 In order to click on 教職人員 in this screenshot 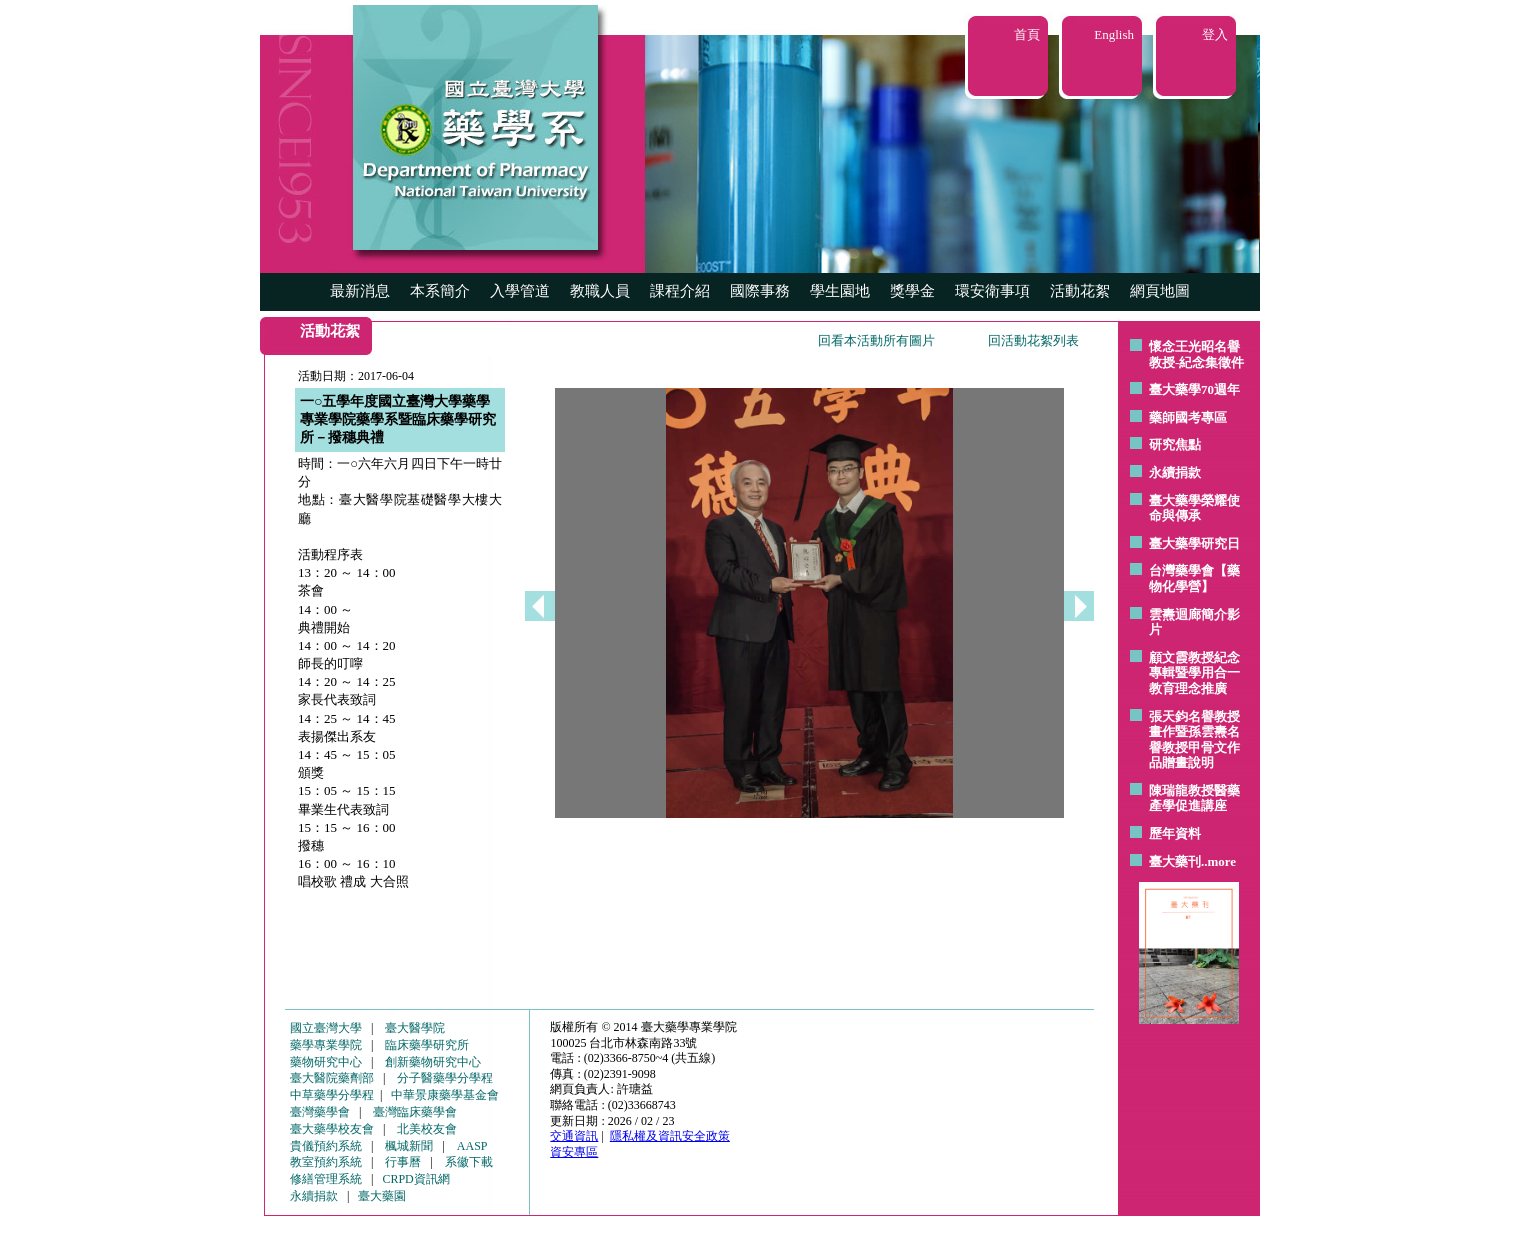, I will do `click(600, 291)`.